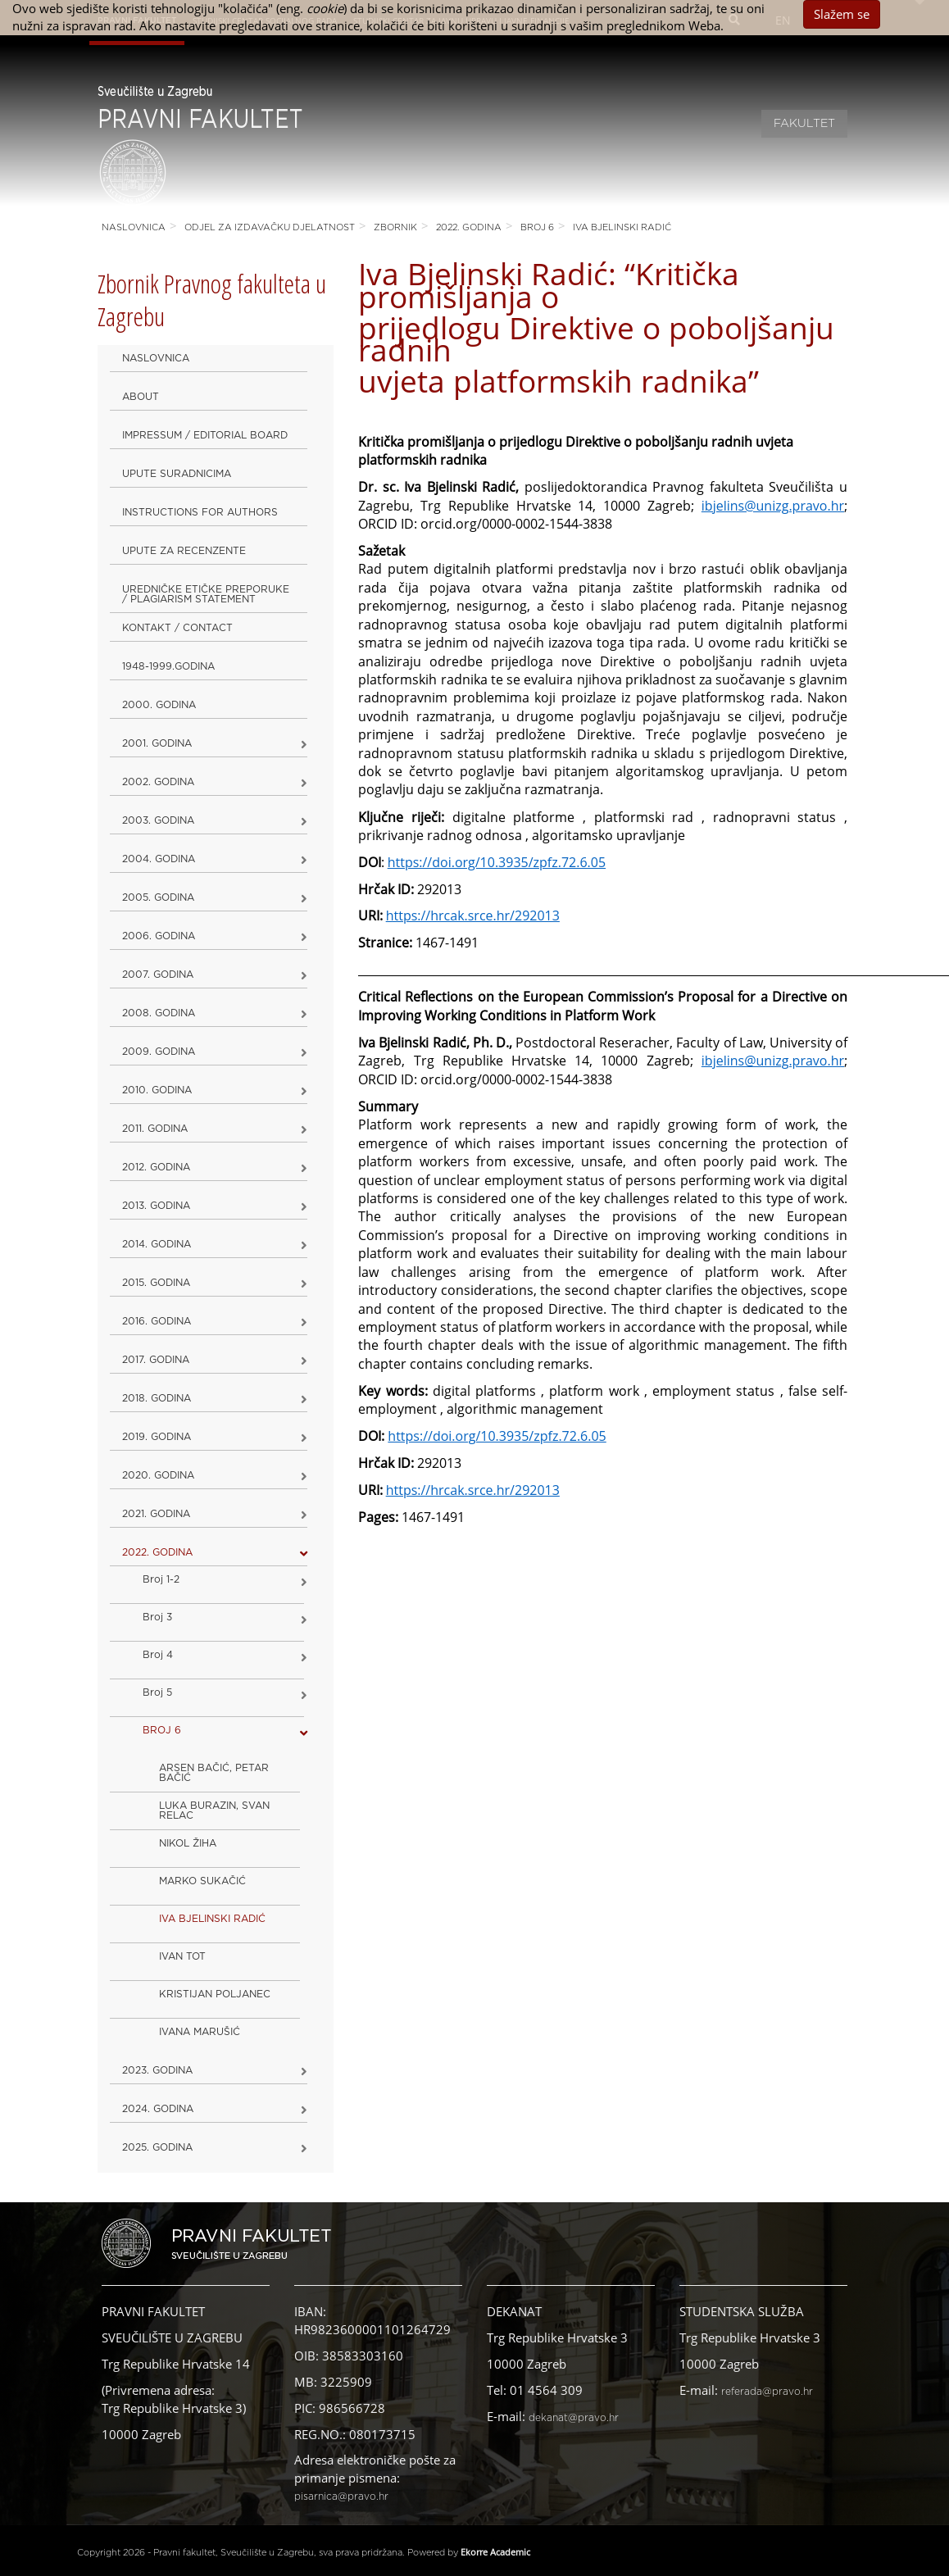 This screenshot has width=949, height=2576. I want to click on 2001. godina [button], so click(157, 743).